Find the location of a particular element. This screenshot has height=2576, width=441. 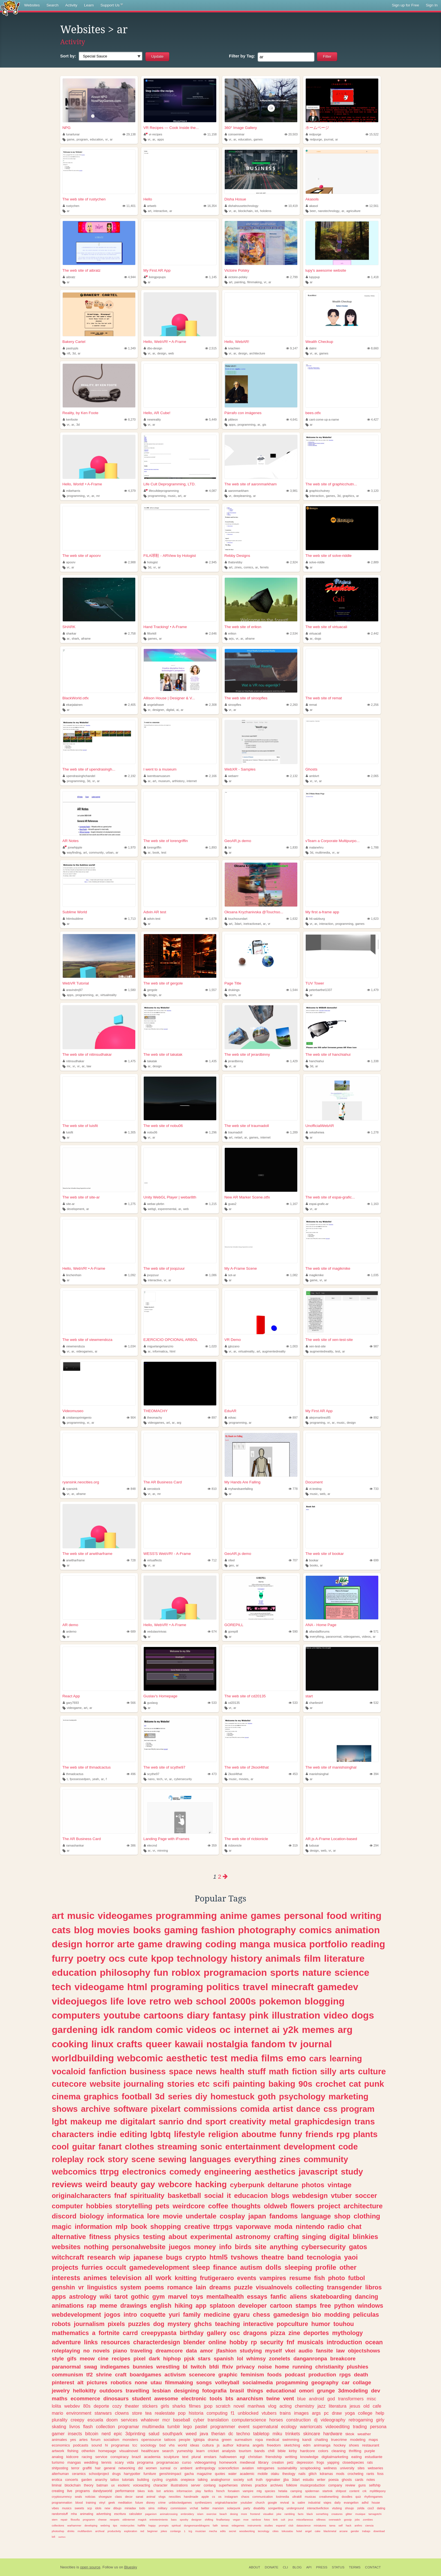

prompts is located at coordinates (163, 2525).